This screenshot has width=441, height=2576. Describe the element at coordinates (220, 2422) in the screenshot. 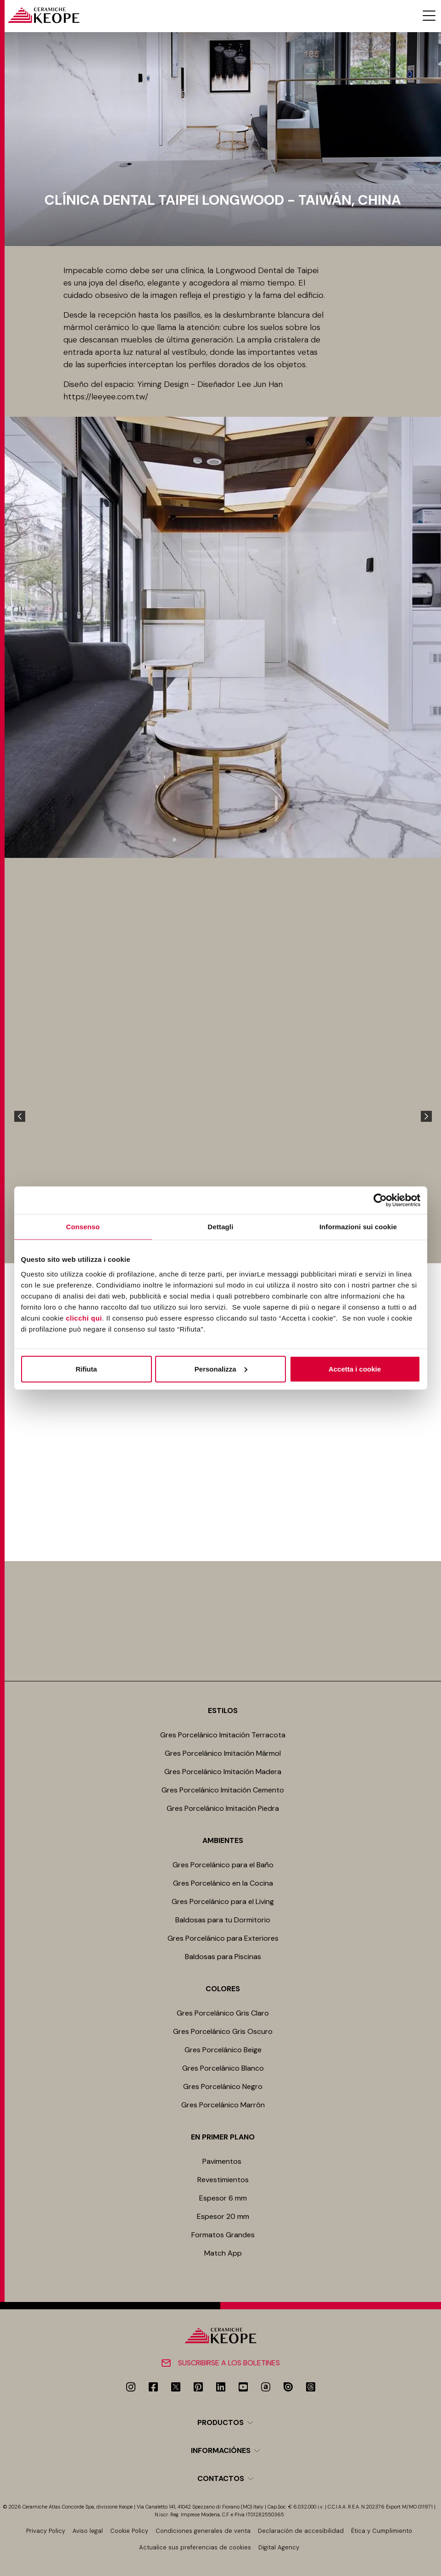

I see `Productos` at that location.